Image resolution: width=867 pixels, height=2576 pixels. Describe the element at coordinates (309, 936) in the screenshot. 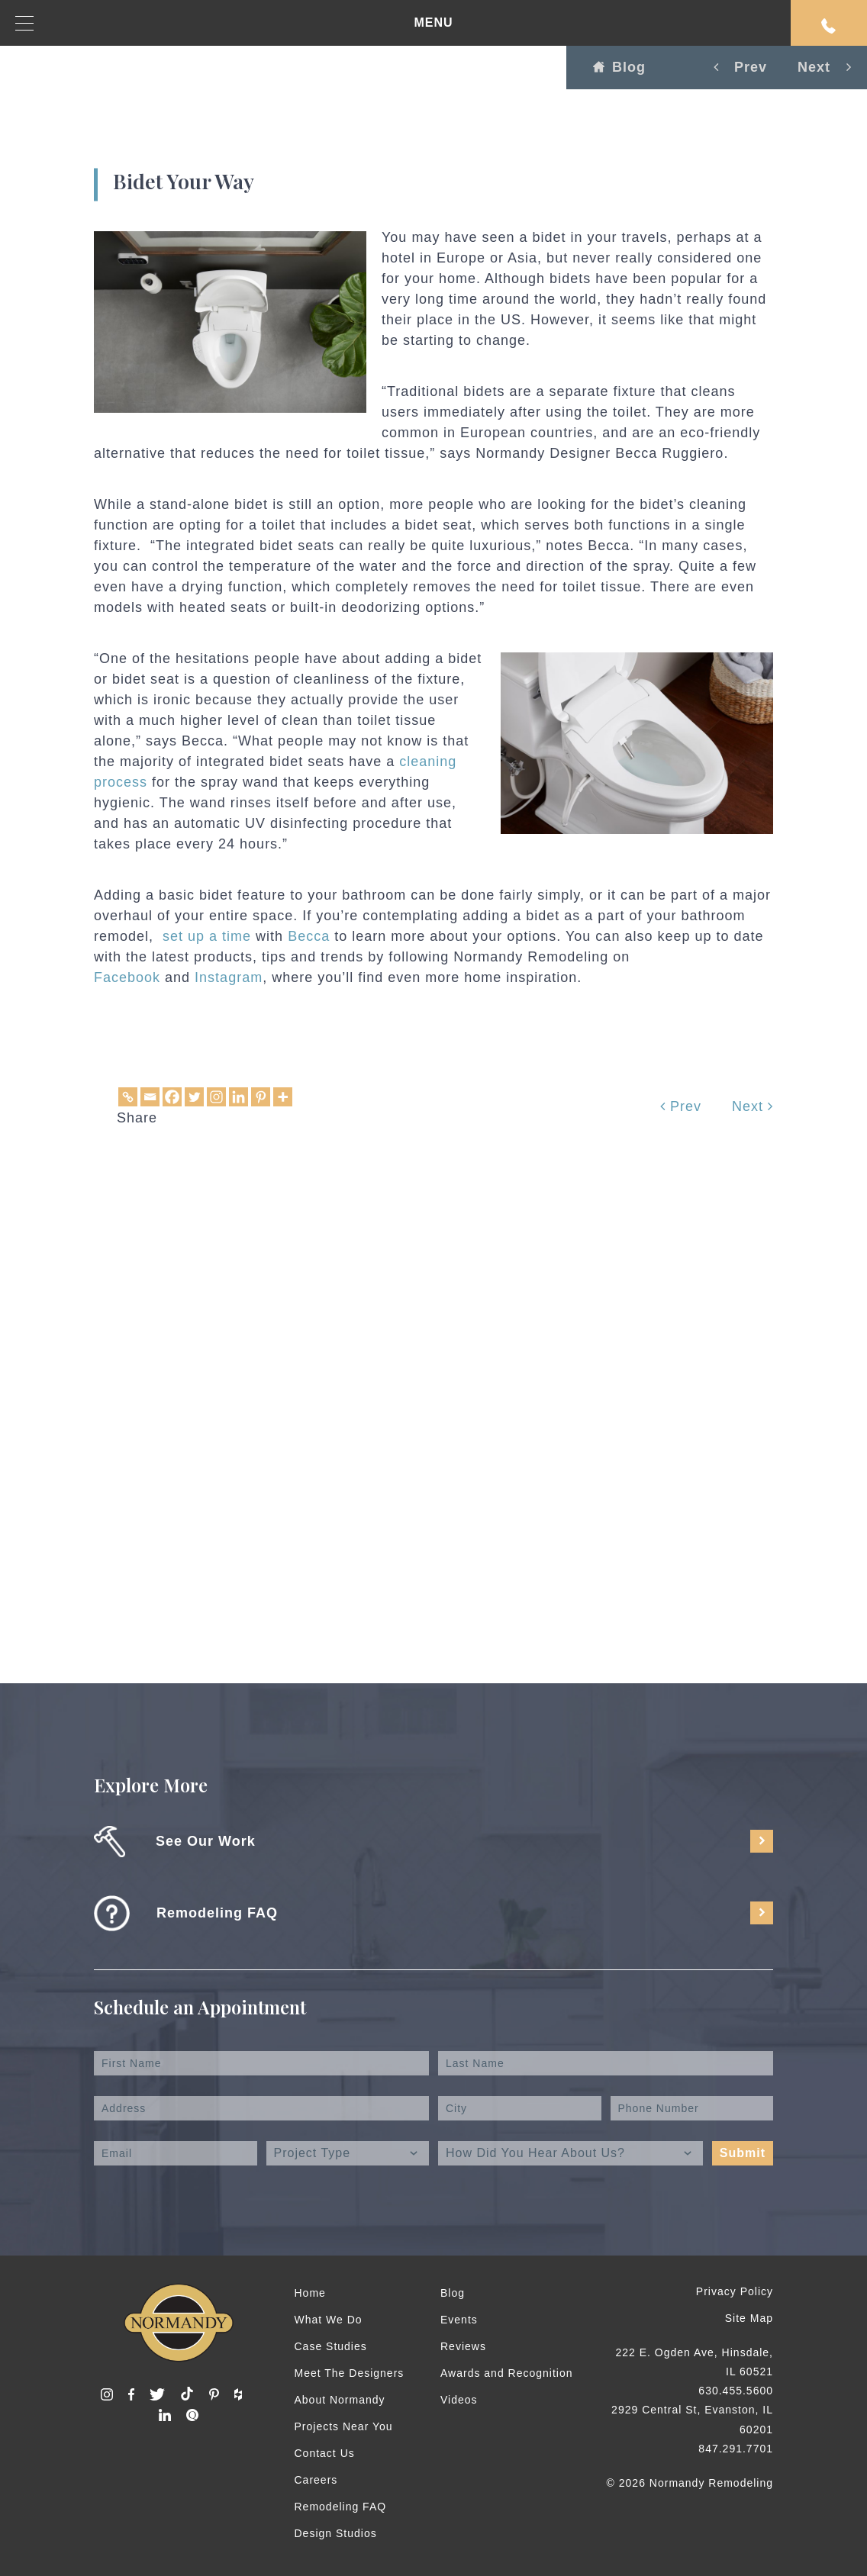

I see `Becca` at that location.